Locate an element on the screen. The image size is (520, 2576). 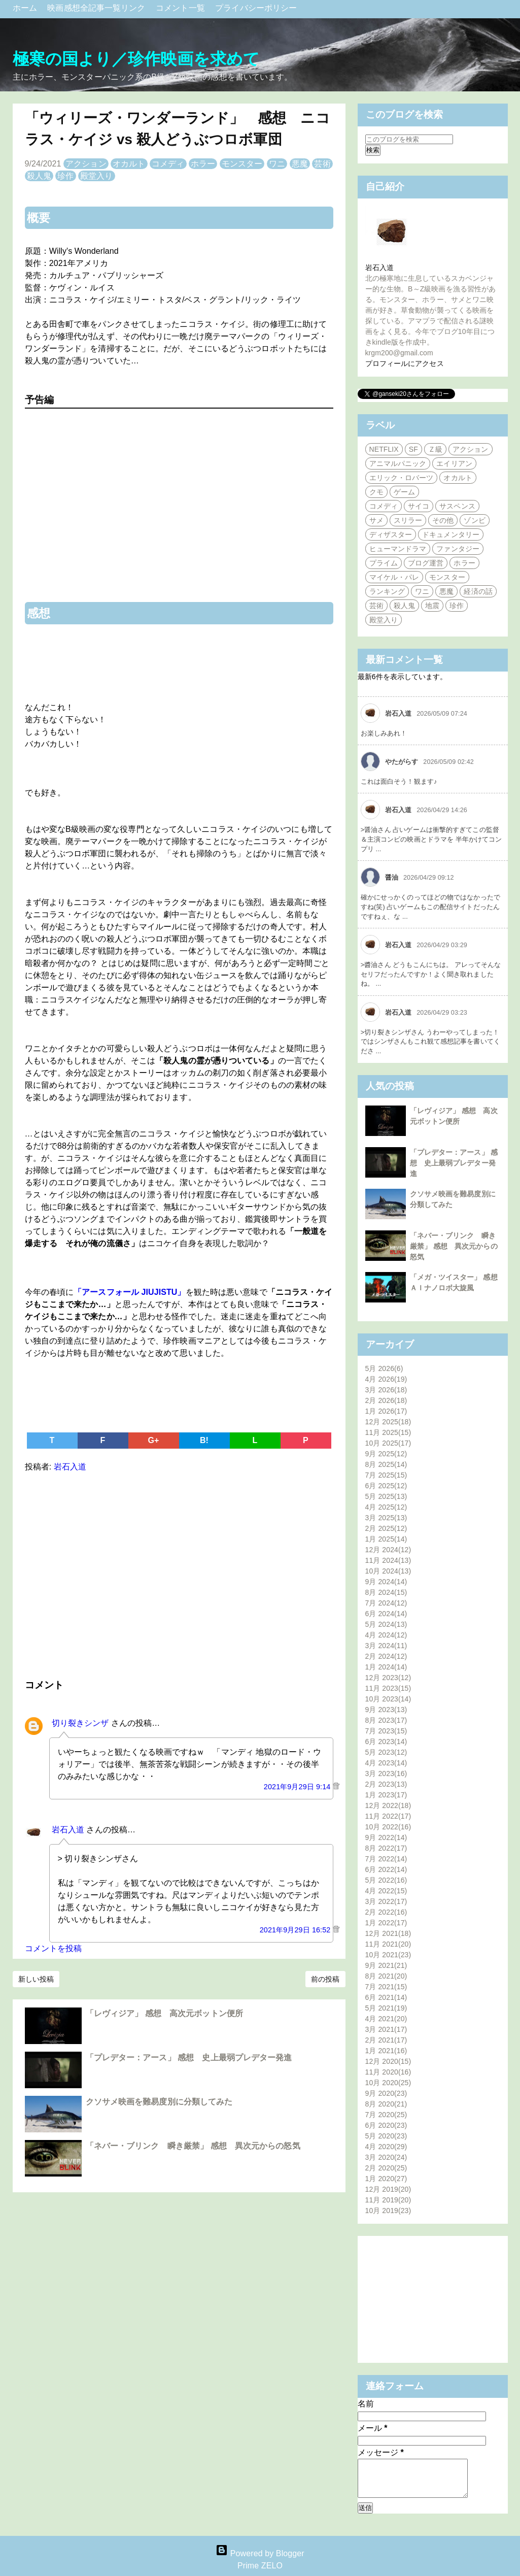
オカルト is located at coordinates (129, 163).